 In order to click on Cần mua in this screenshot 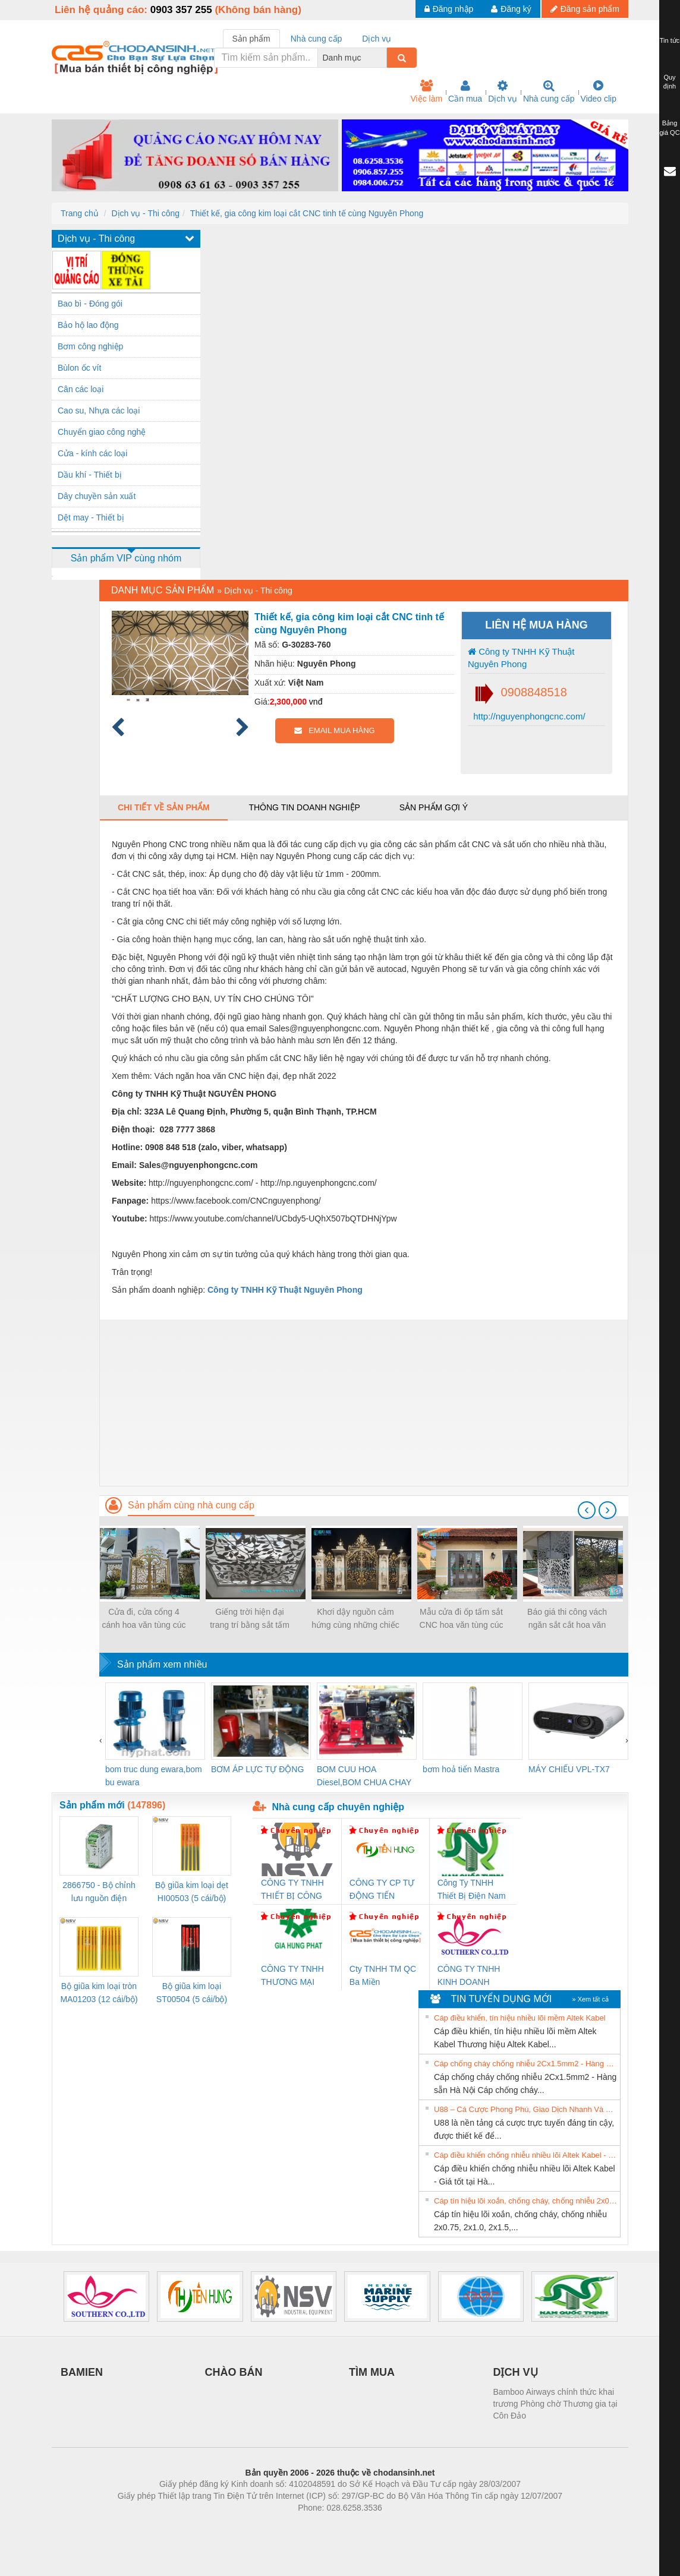, I will do `click(465, 91)`.